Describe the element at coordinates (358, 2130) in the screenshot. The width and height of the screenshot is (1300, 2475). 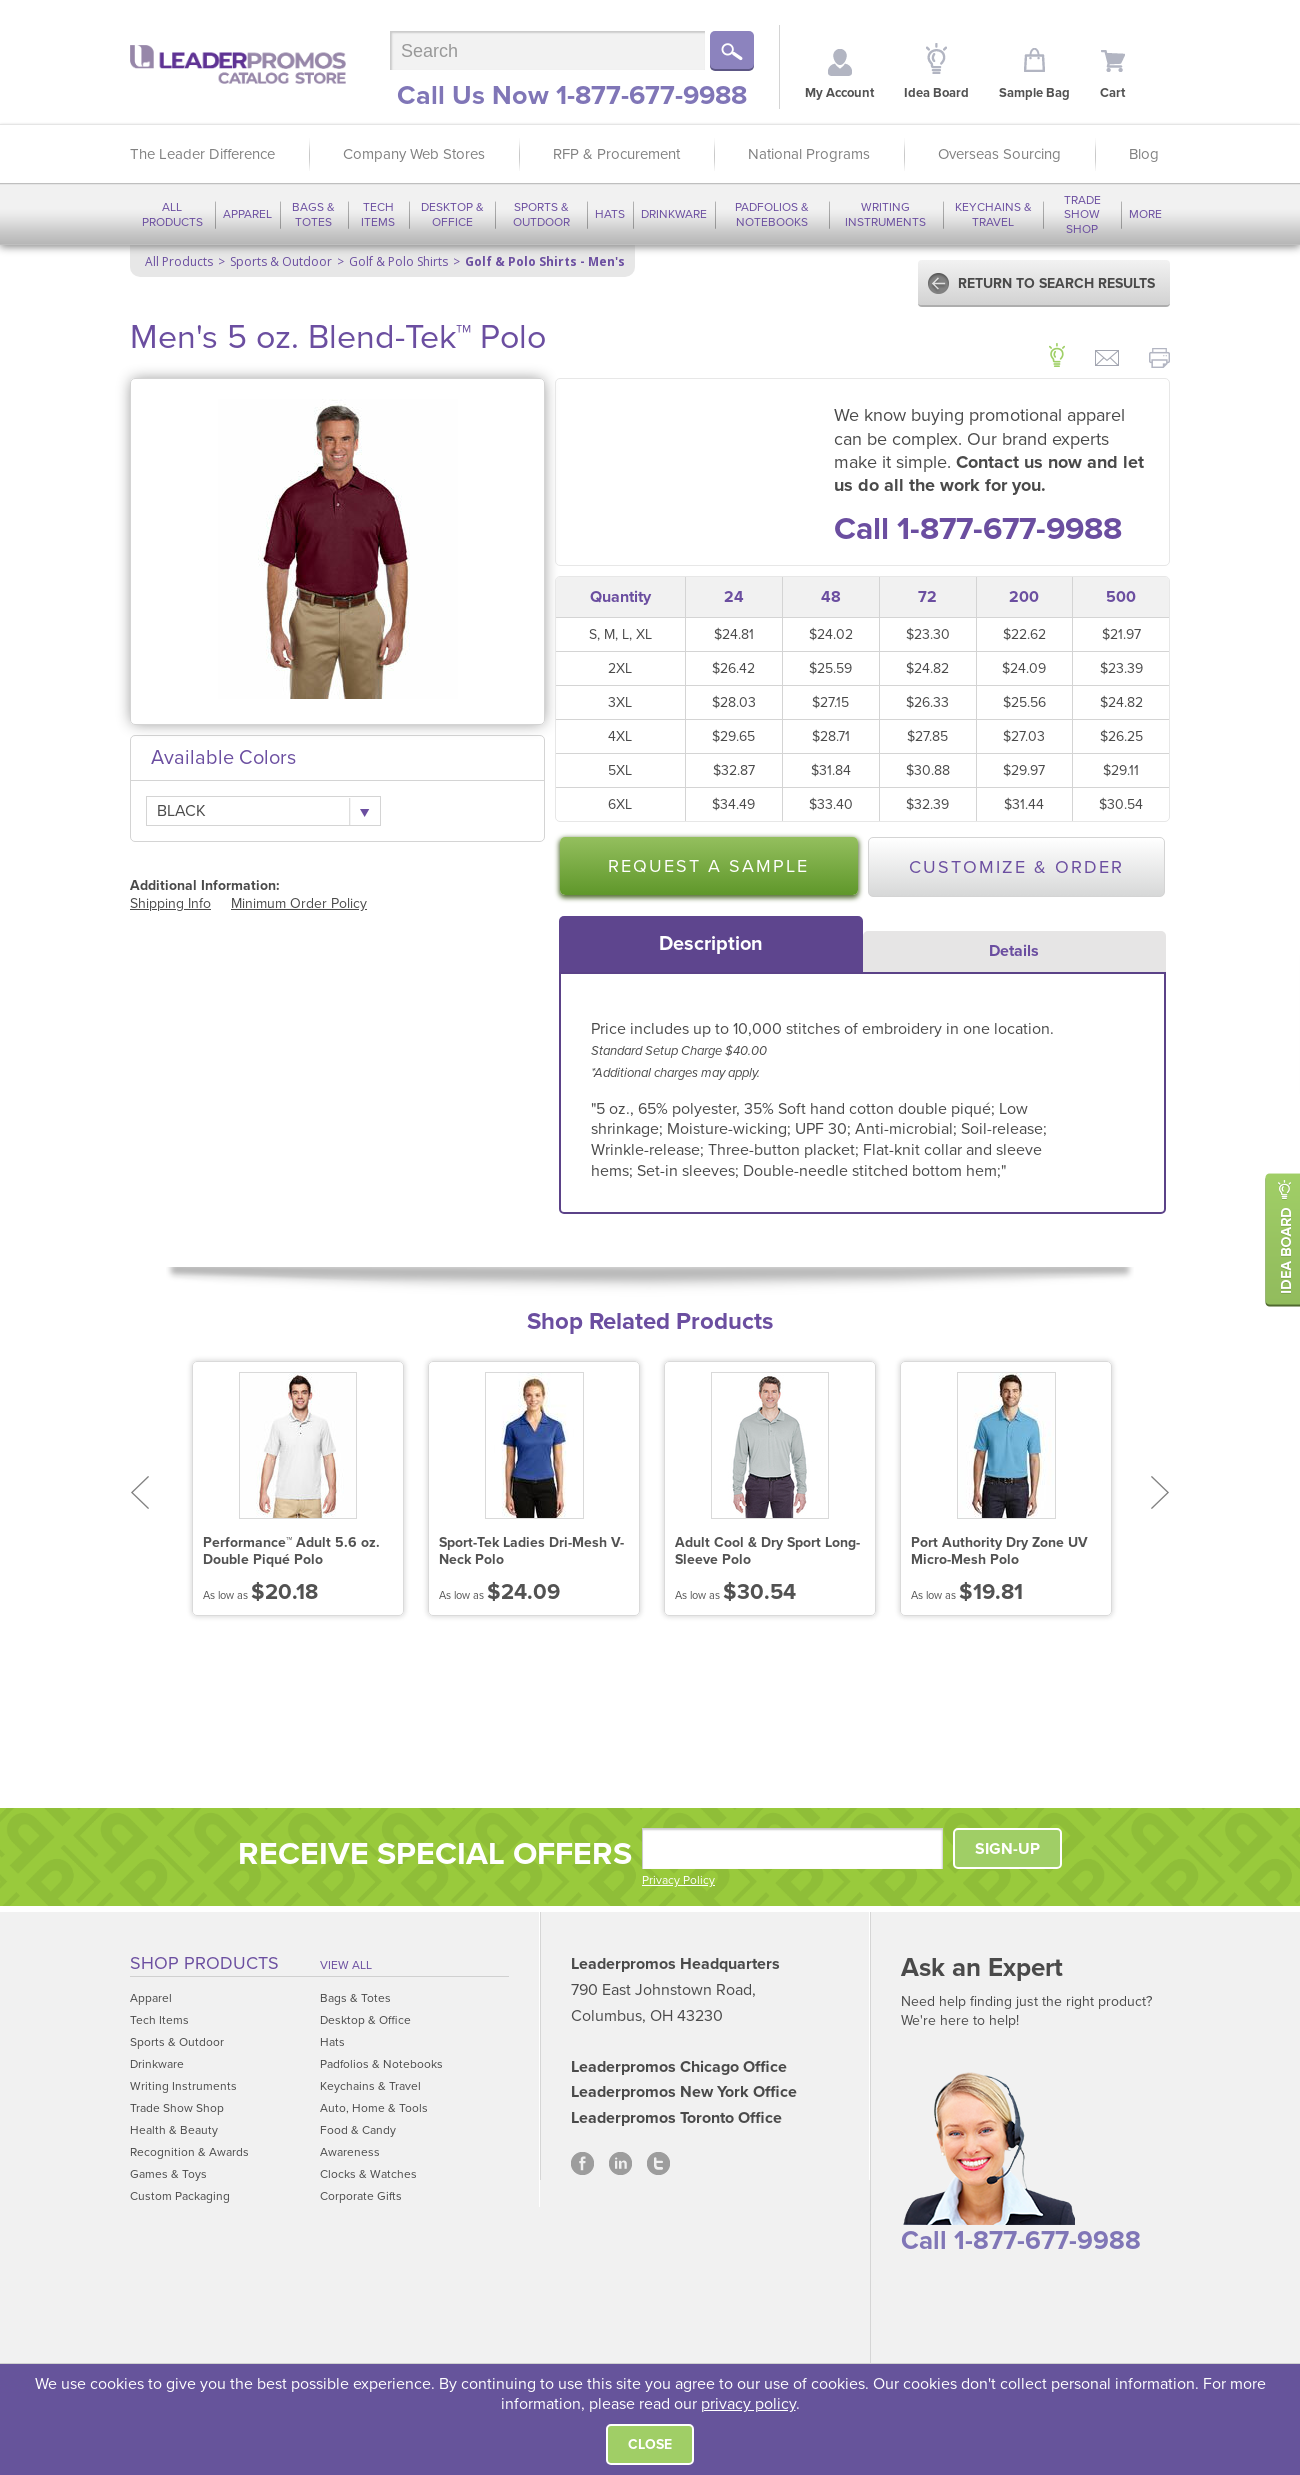
I see `Food & Candy` at that location.